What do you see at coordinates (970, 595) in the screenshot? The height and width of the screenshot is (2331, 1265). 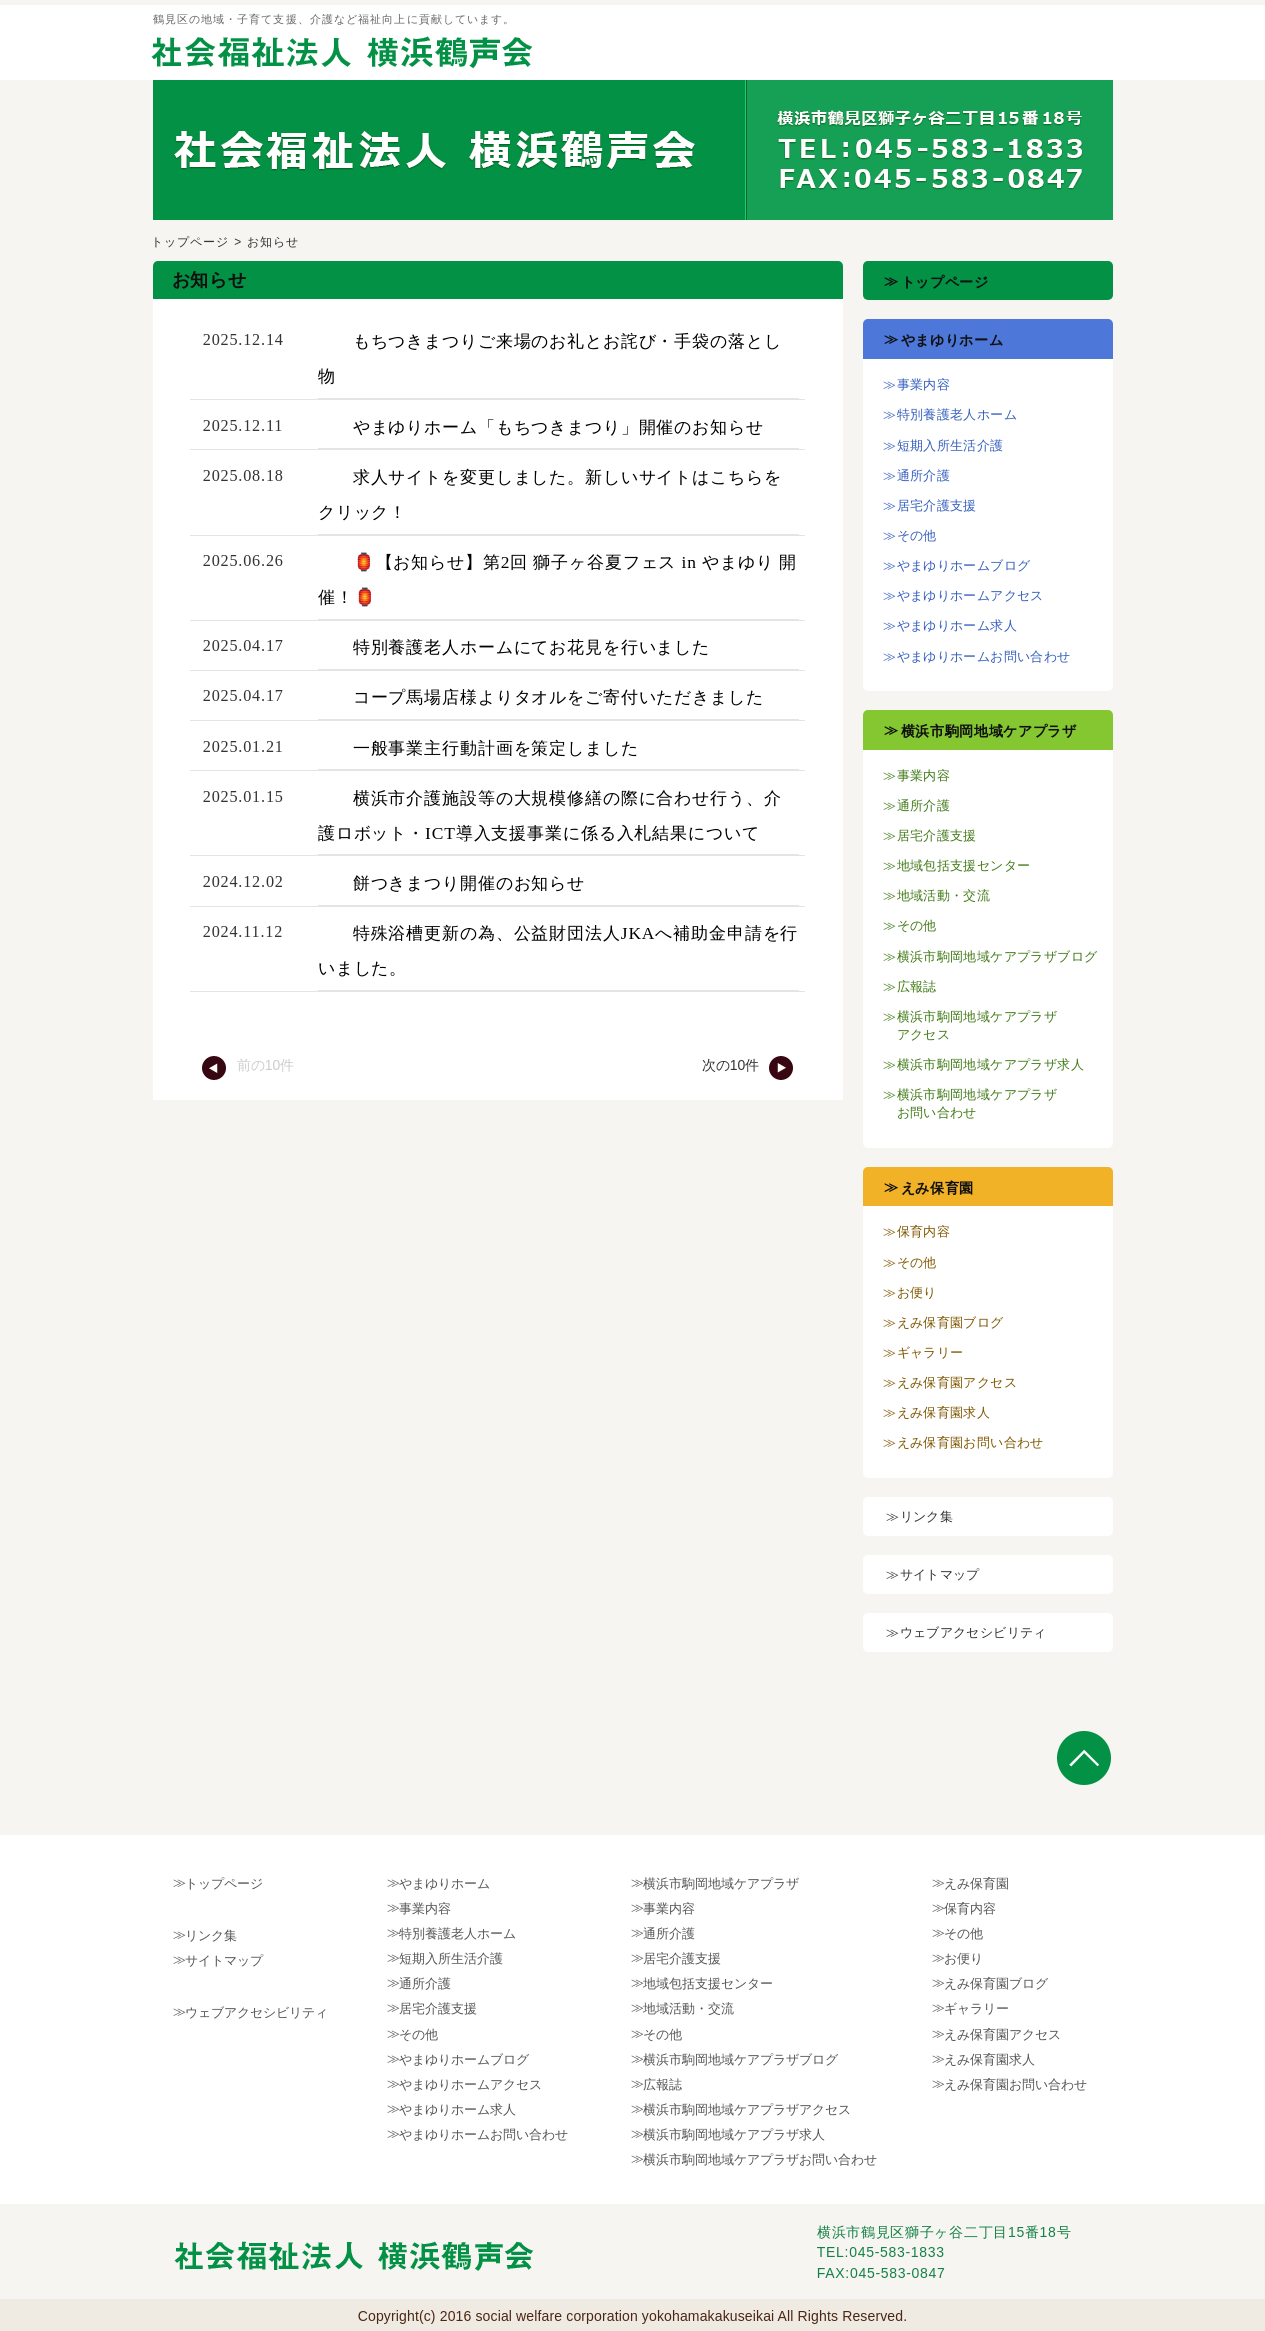 I see `やまゆりホームアクセス` at bounding box center [970, 595].